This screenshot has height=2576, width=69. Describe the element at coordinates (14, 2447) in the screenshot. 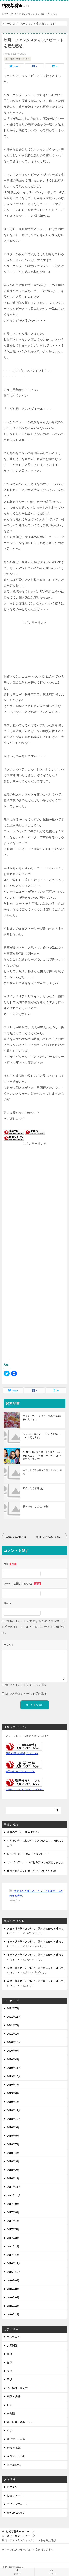

I see `行った場所。` at that location.